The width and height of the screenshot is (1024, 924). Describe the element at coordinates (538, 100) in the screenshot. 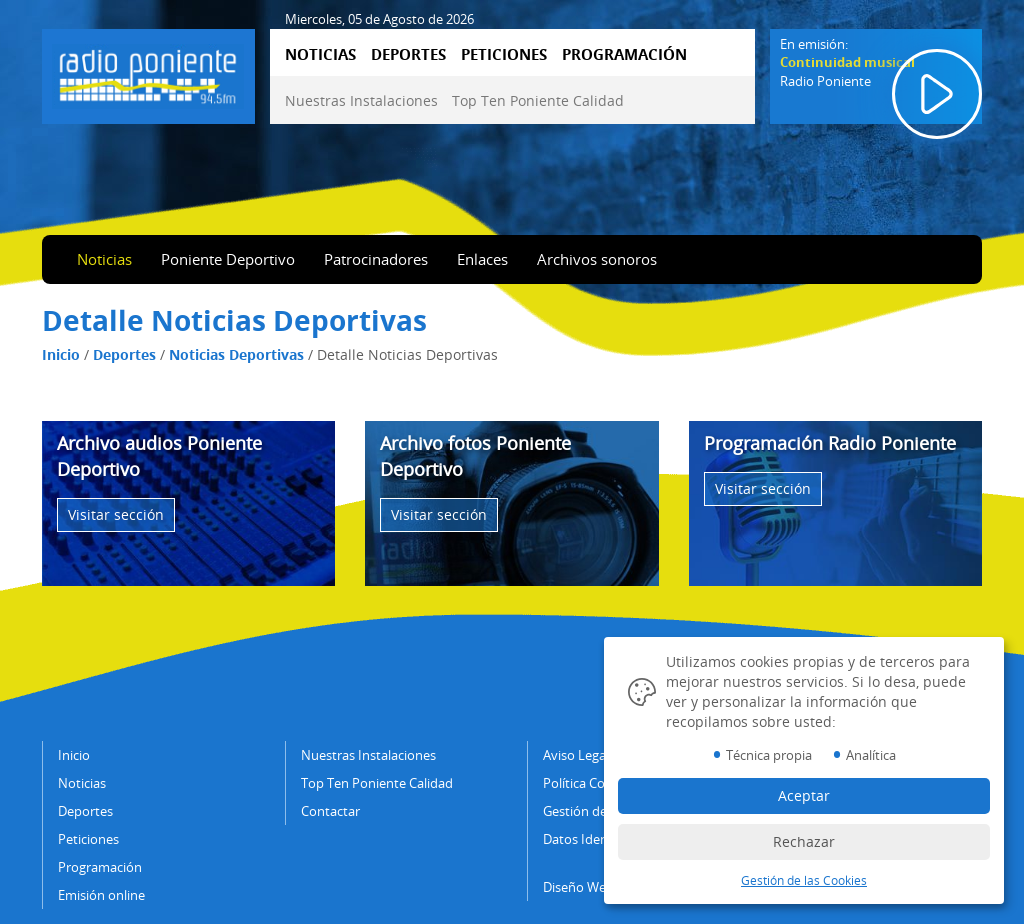

I see `Top Ten Poniente Calidad` at that location.